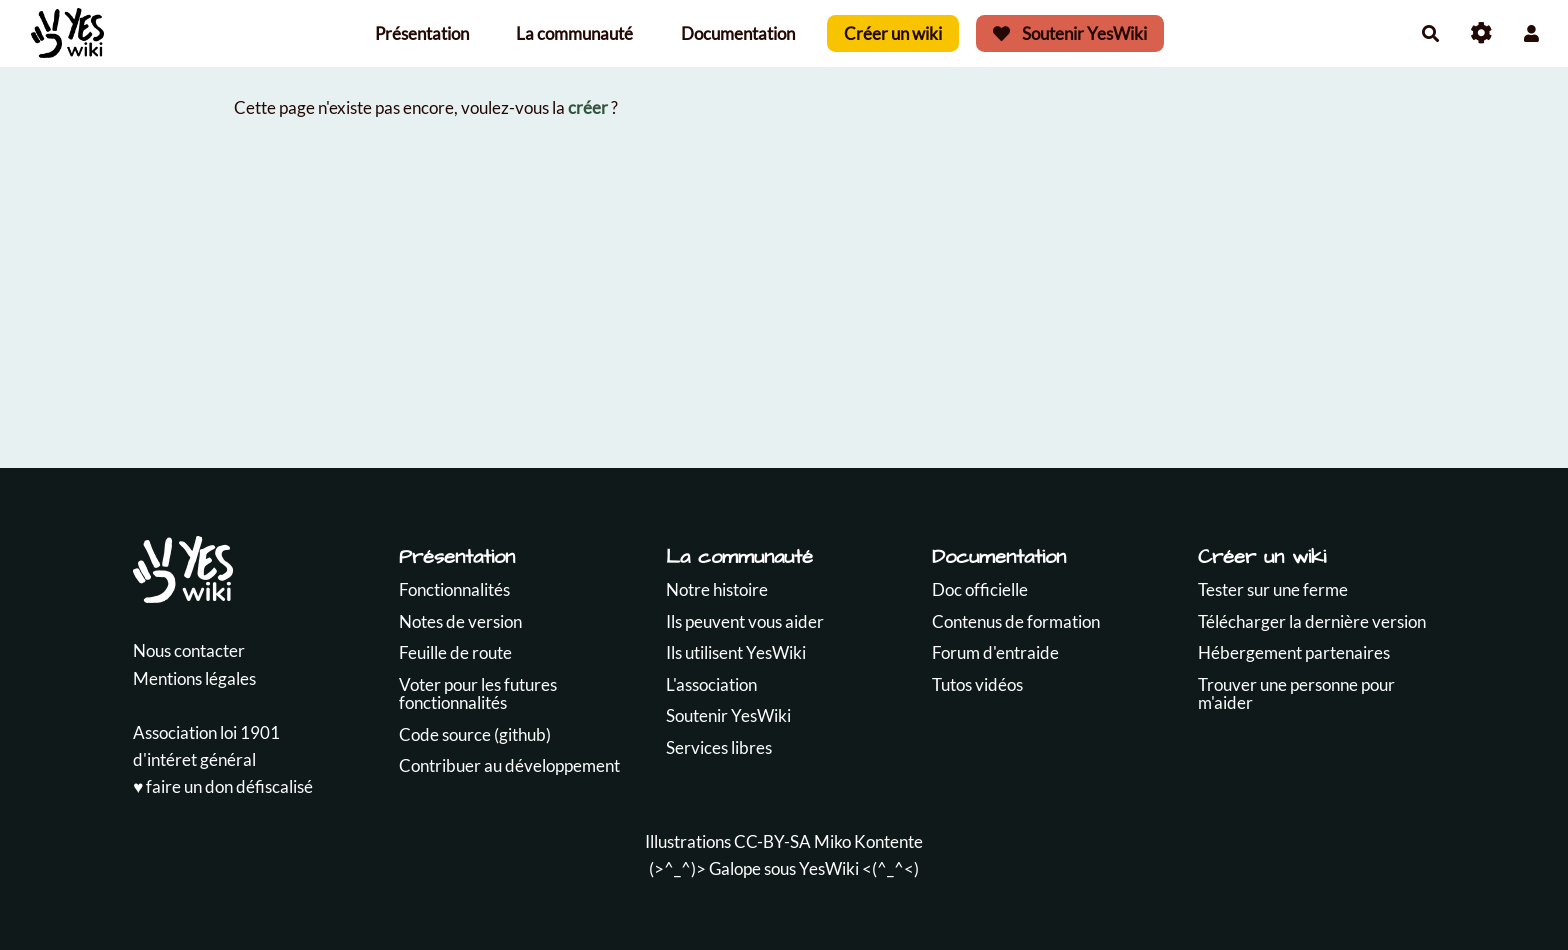 This screenshot has height=950, width=1568. I want to click on Notre histoire, so click(717, 589).